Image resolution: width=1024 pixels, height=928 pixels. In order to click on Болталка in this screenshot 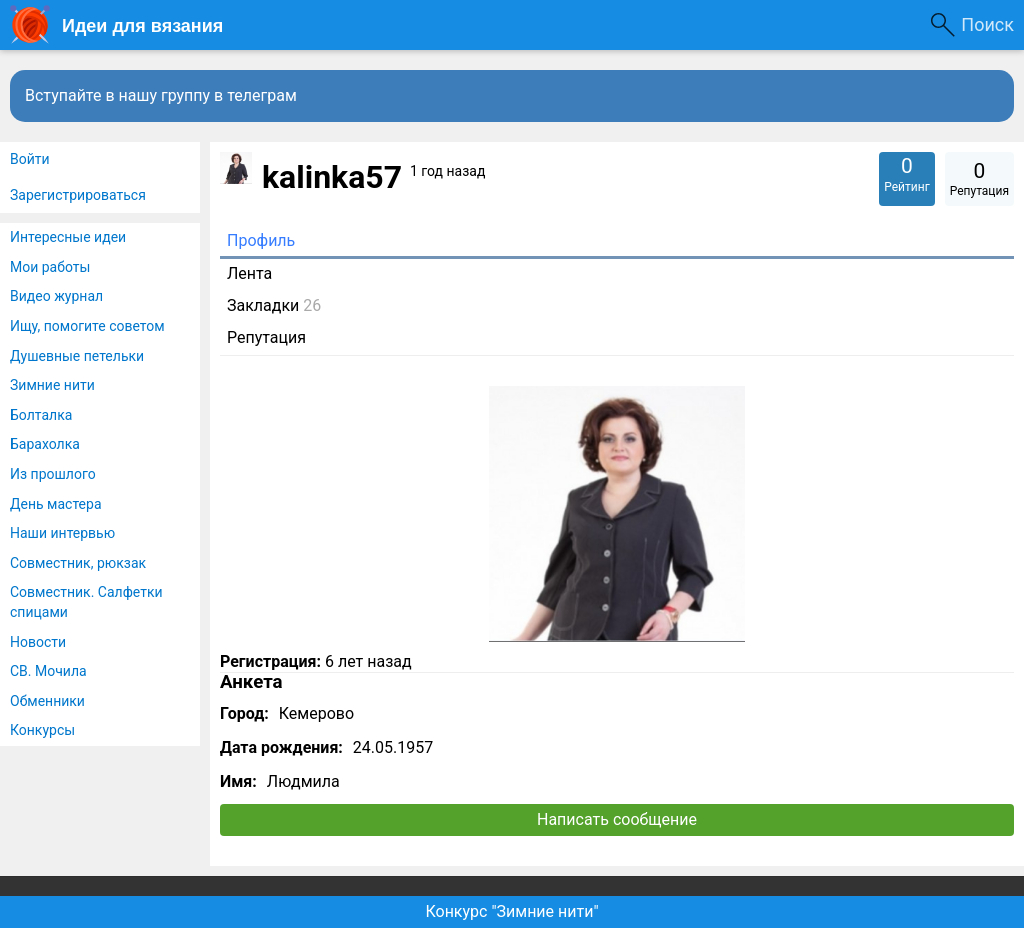, I will do `click(41, 415)`.